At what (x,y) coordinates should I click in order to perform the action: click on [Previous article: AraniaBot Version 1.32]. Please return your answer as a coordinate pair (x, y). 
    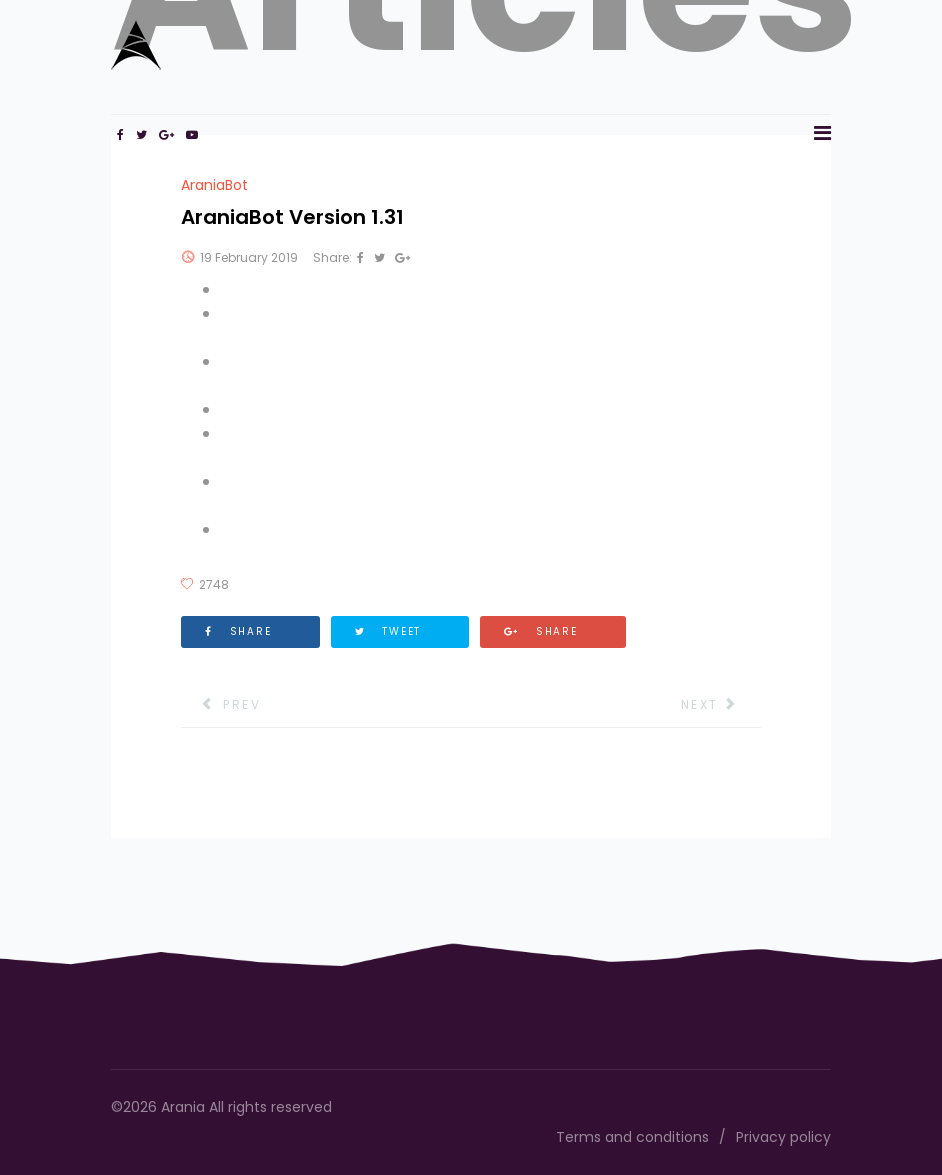
    Looking at the image, I should click on (221, 705).